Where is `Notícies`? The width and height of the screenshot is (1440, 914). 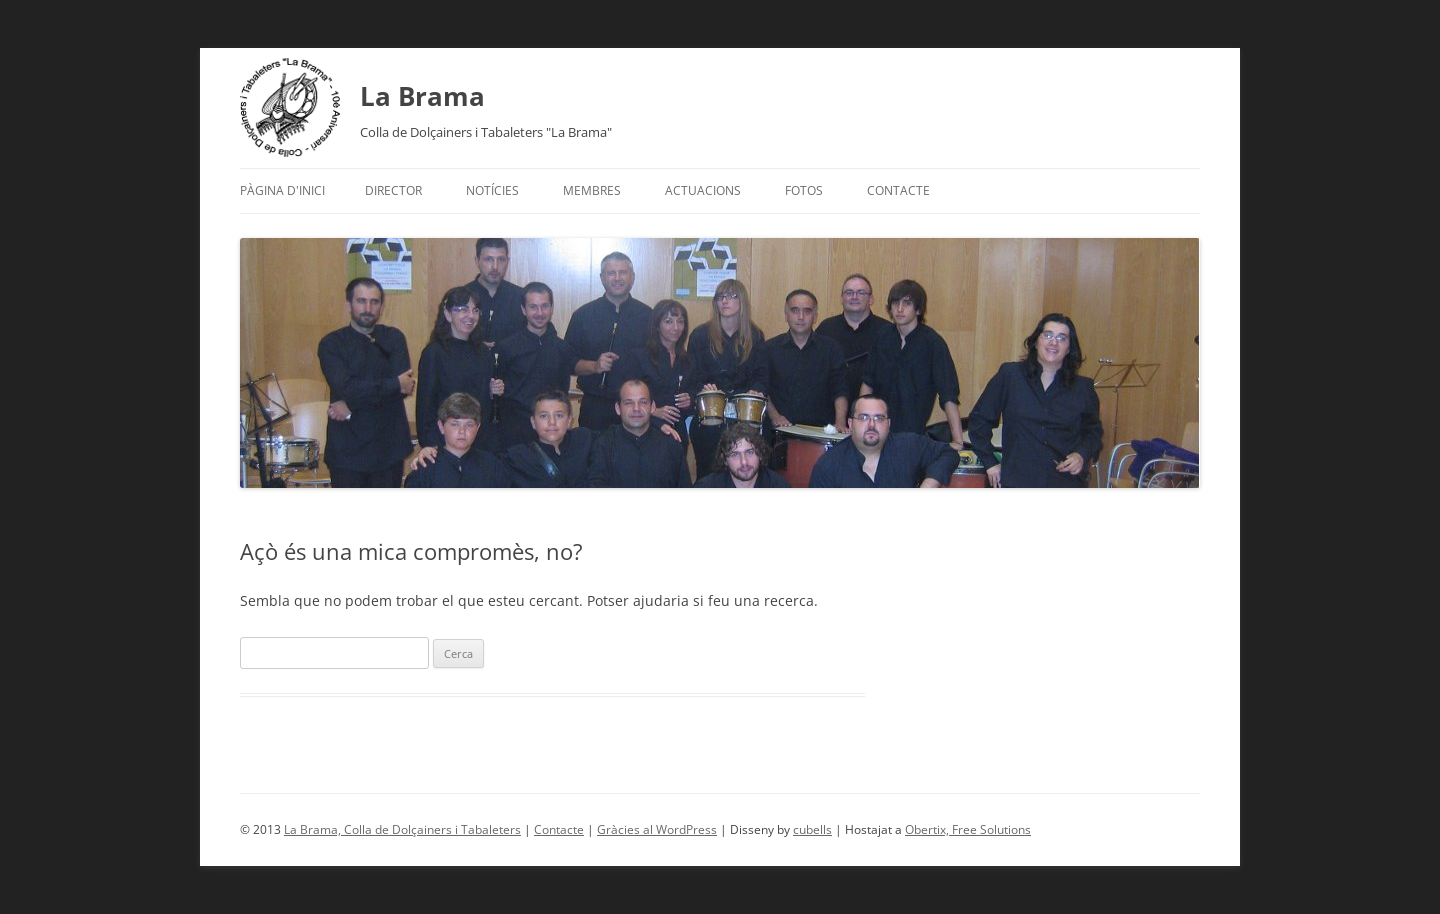 Notícies is located at coordinates (492, 190).